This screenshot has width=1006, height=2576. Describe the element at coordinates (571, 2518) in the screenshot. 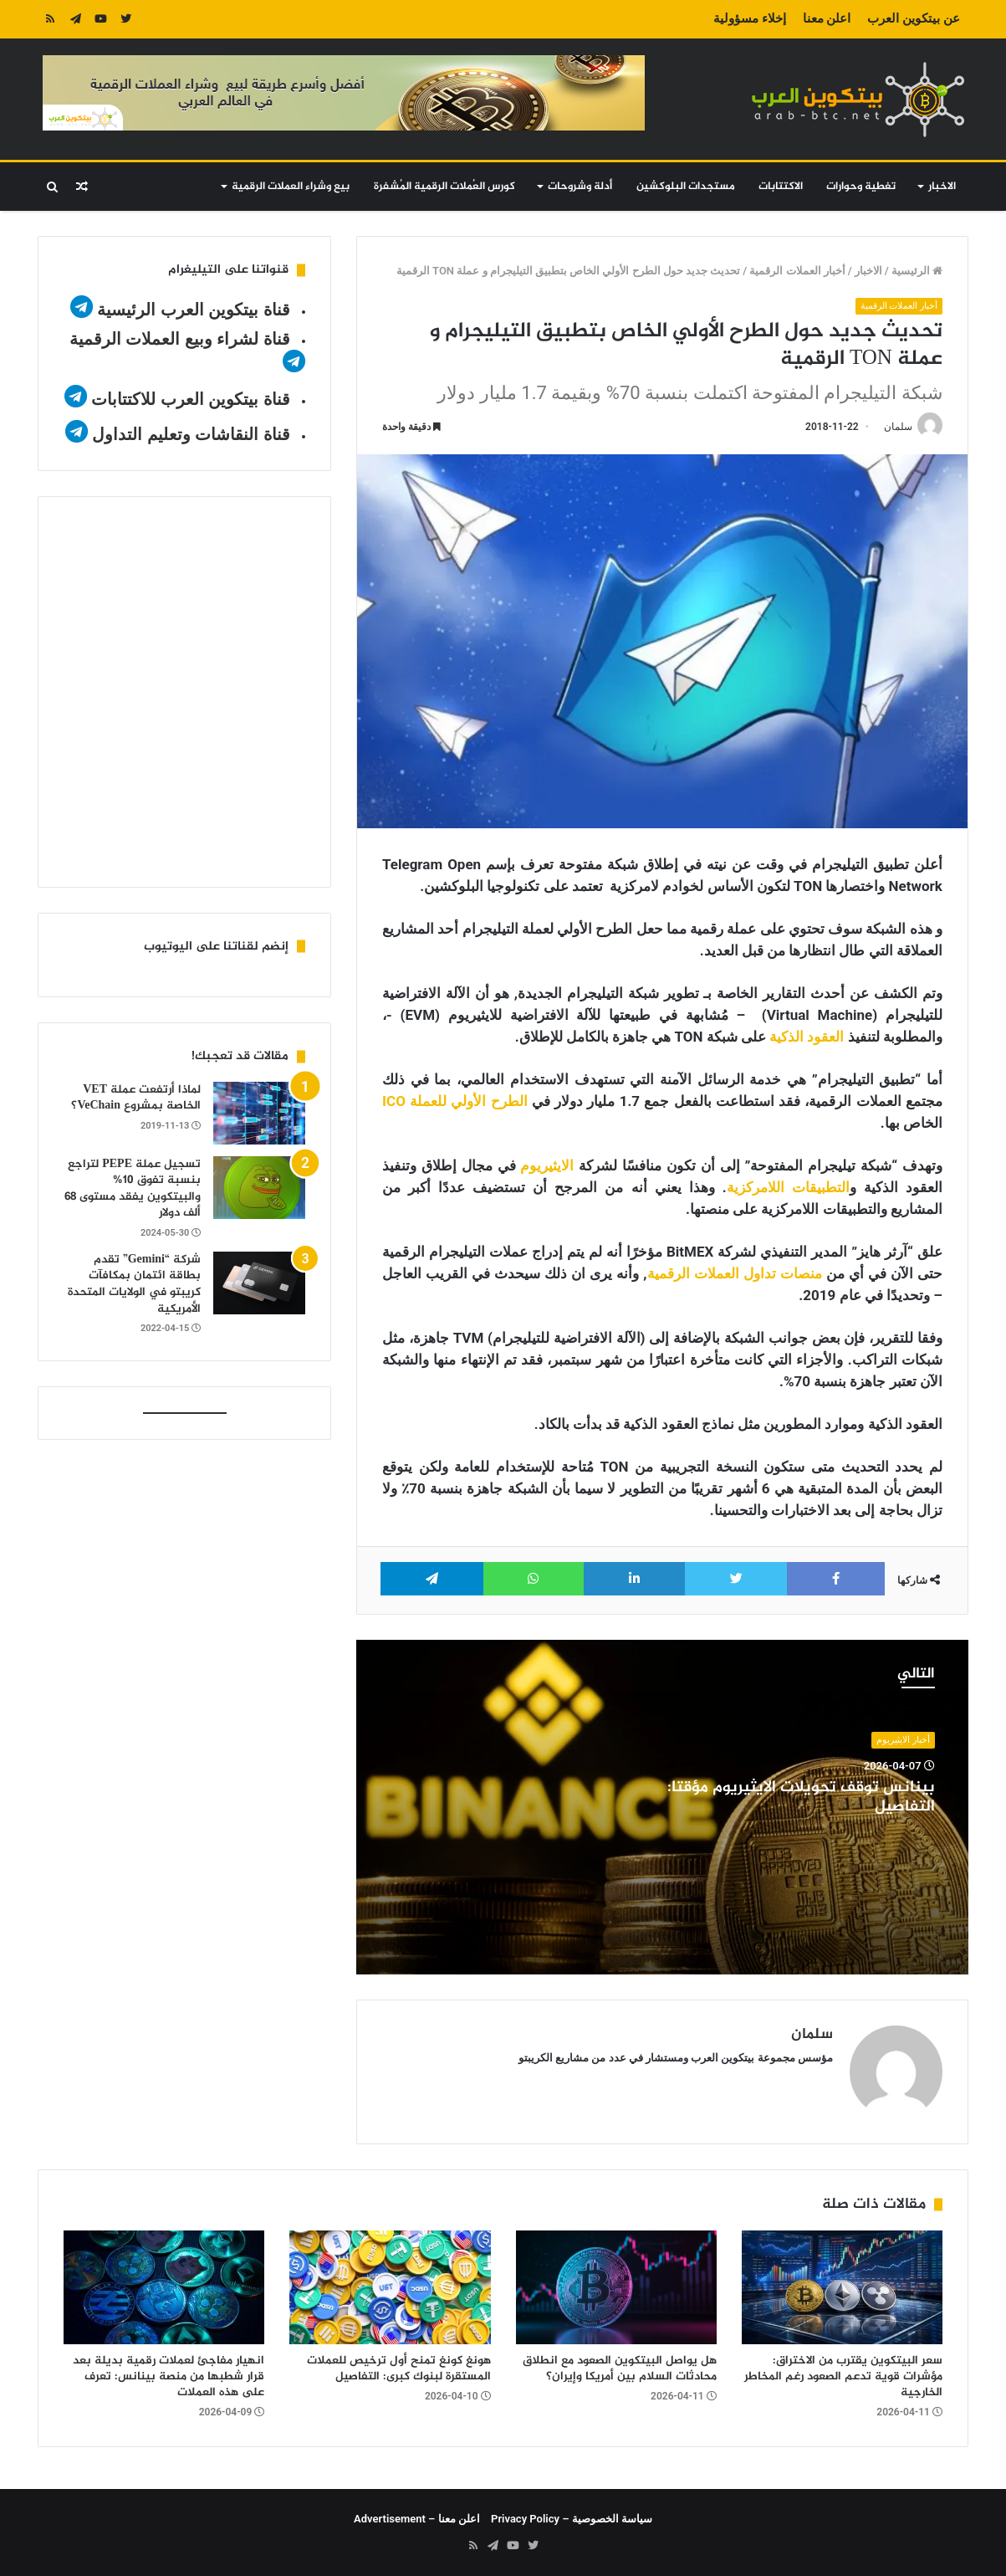

I see `سياسة الخصوصية – Privacy Policy` at that location.